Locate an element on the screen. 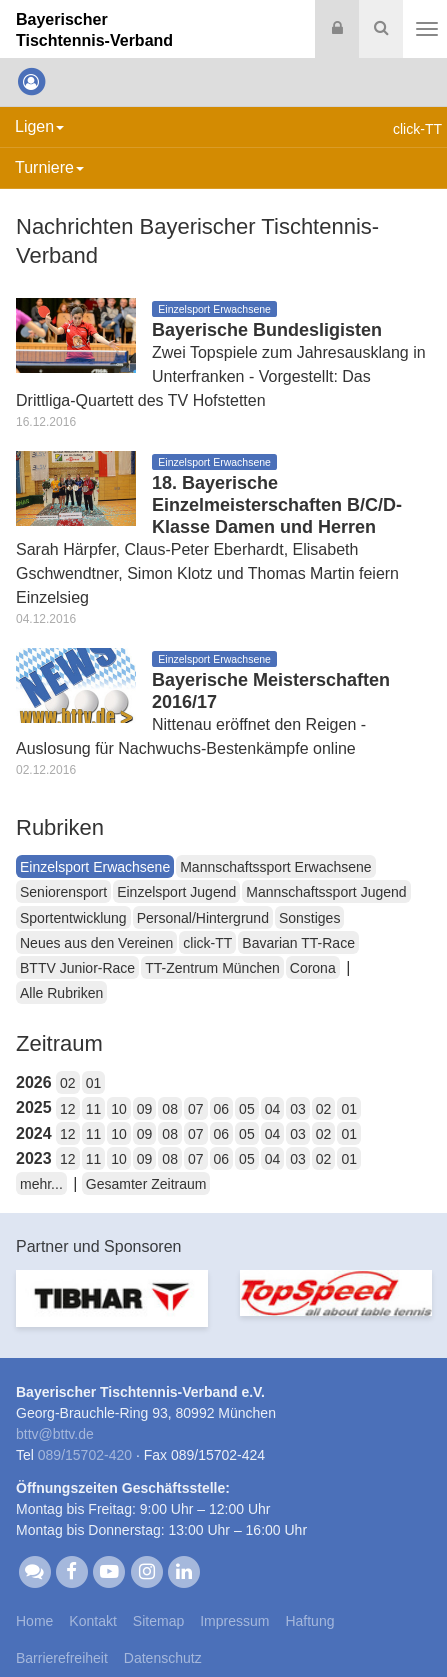  12 is located at coordinates (68, 1109).